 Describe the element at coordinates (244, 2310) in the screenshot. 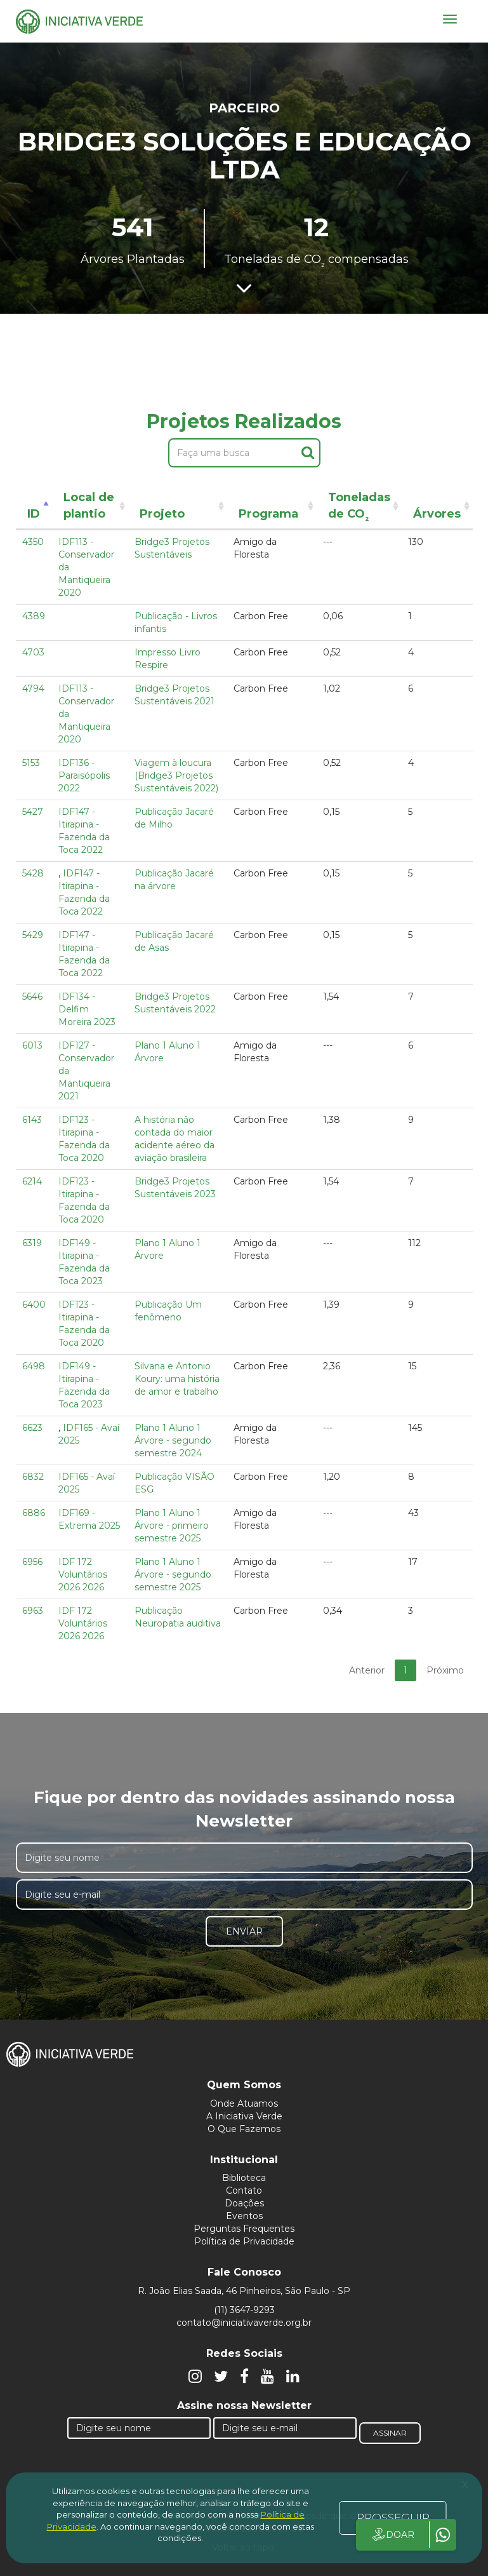

I see `(11) 3647-9293` at that location.